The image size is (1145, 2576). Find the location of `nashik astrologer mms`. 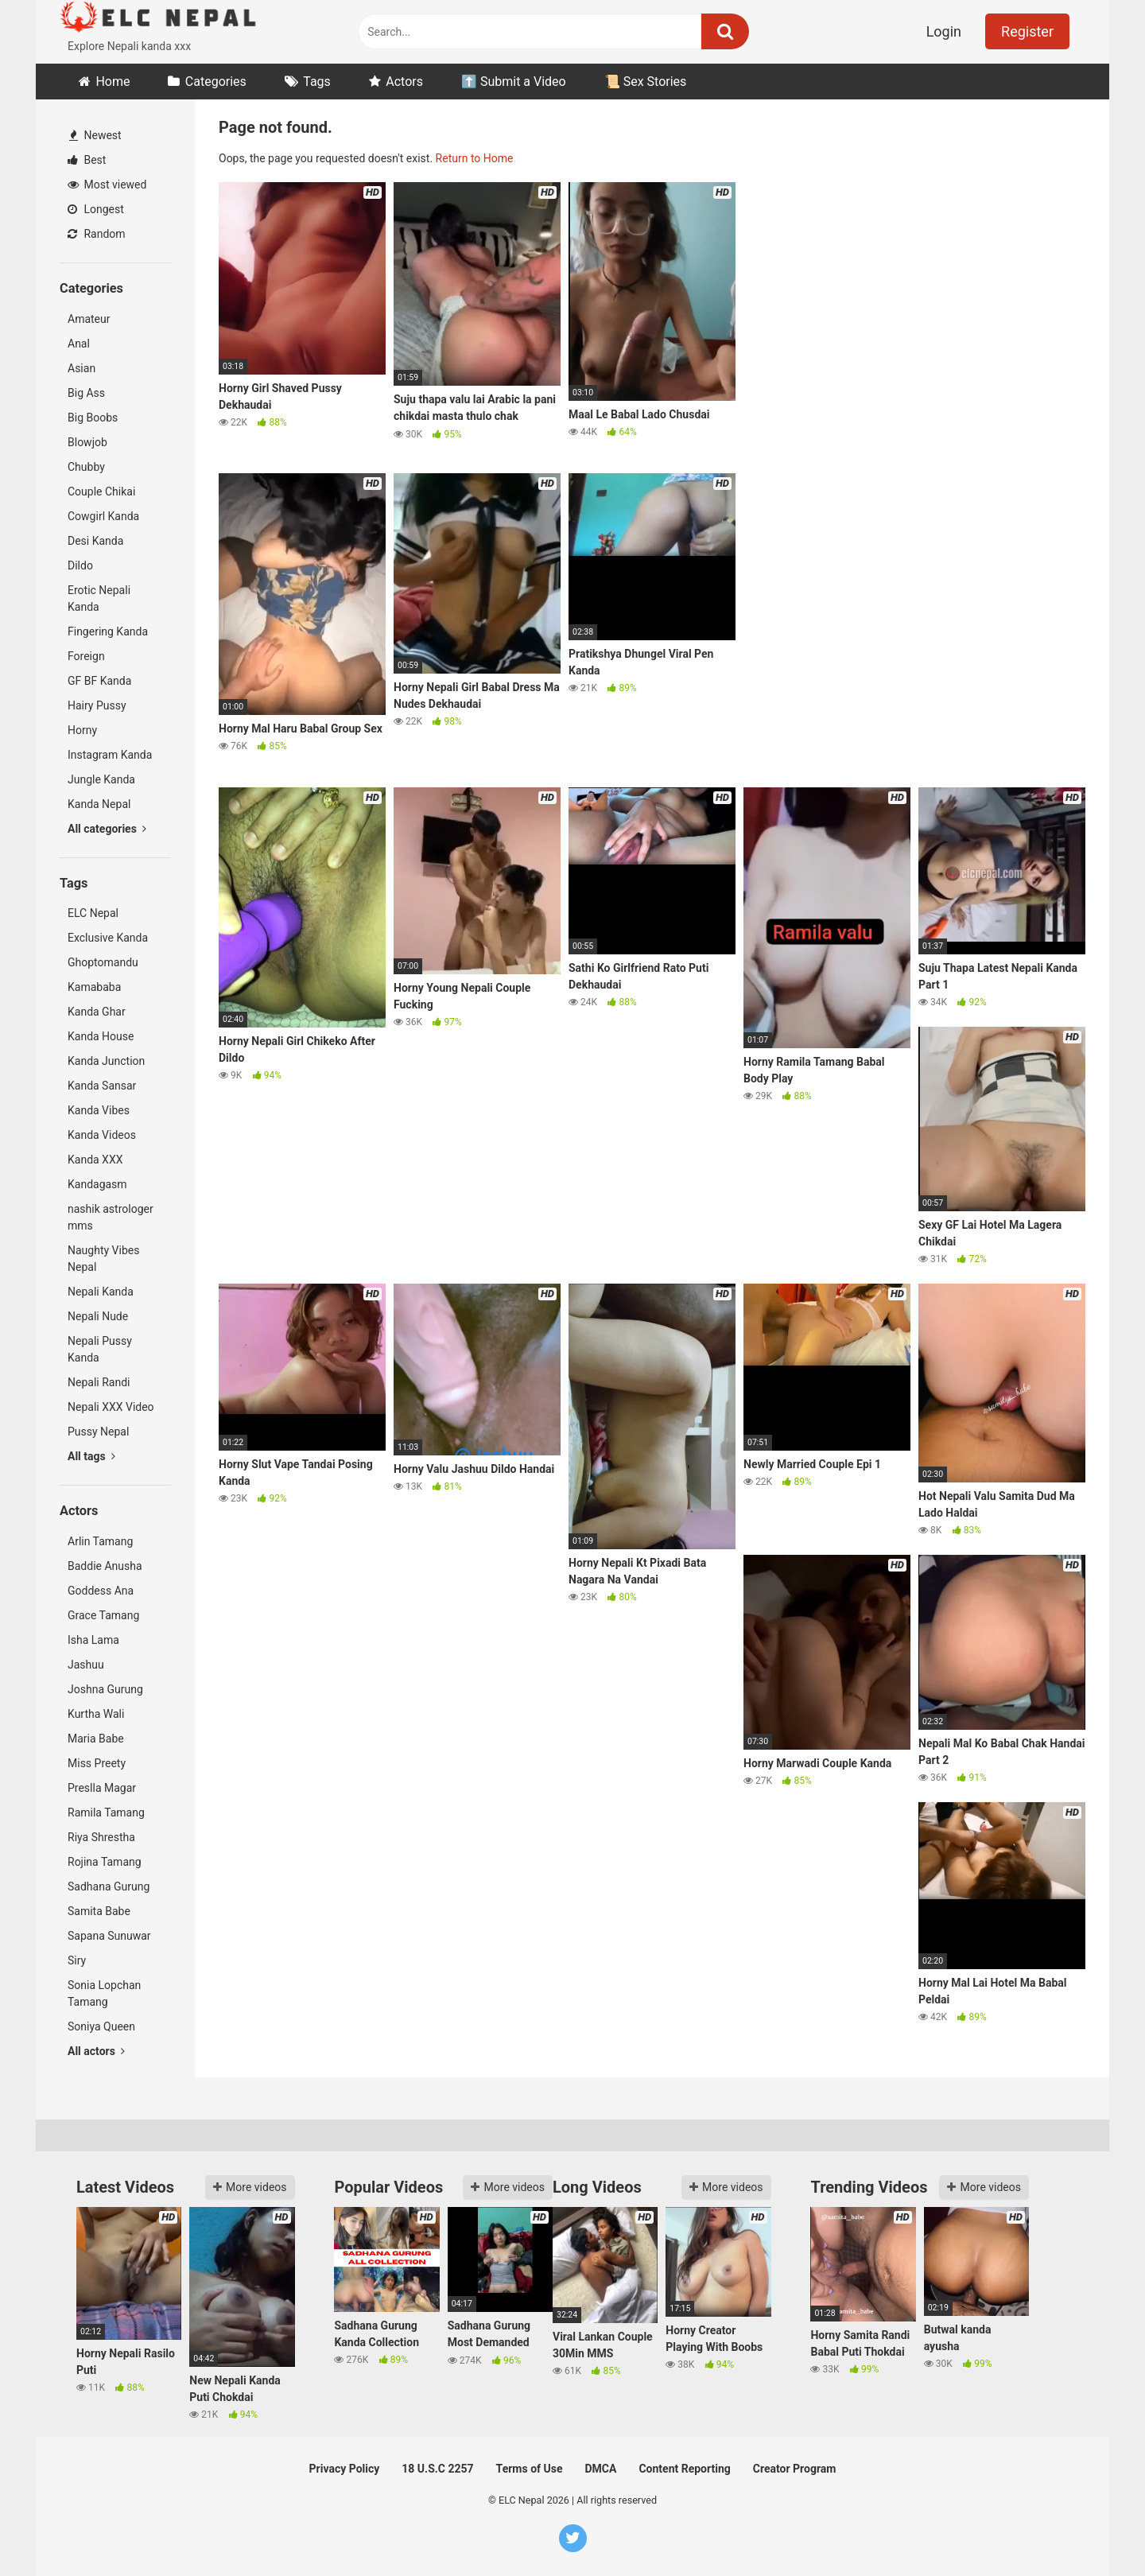

nashik astrologer mms is located at coordinates (110, 1217).